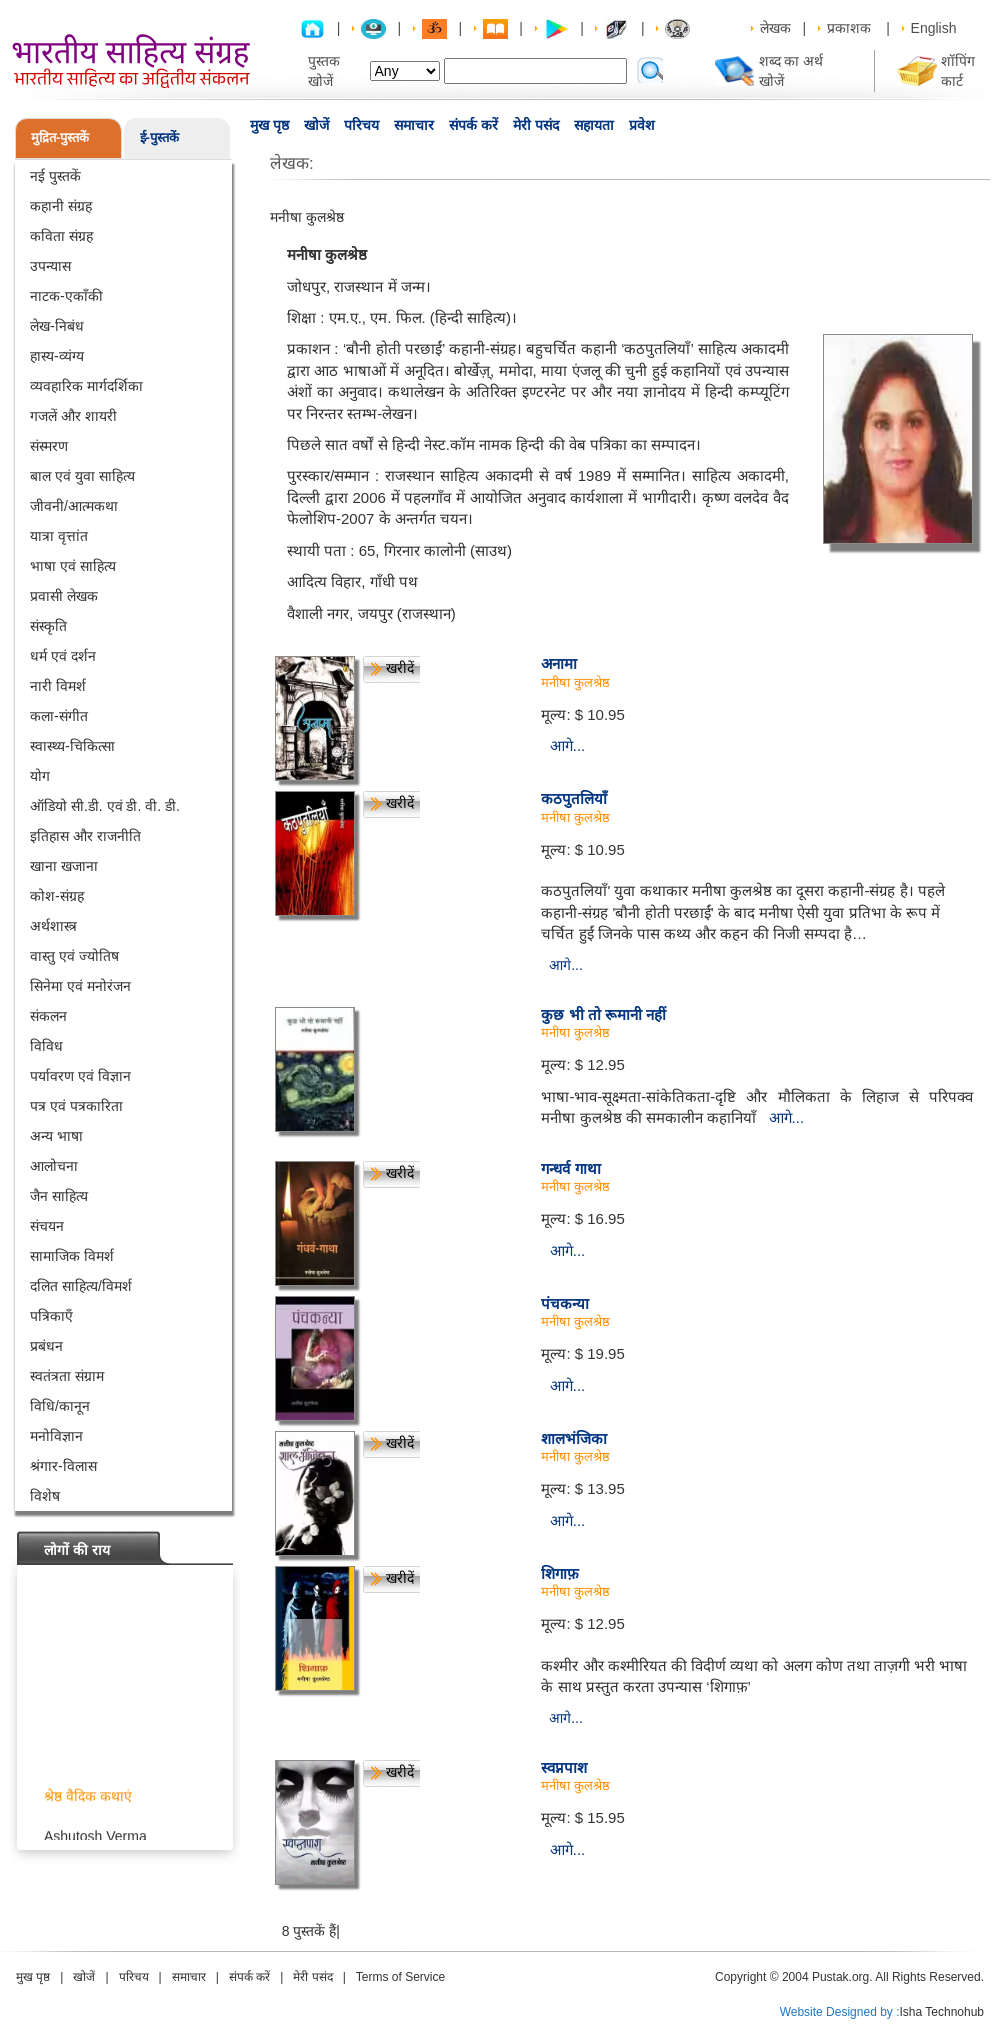  Describe the element at coordinates (57, 896) in the screenshot. I see `कोश-संग्रह` at that location.